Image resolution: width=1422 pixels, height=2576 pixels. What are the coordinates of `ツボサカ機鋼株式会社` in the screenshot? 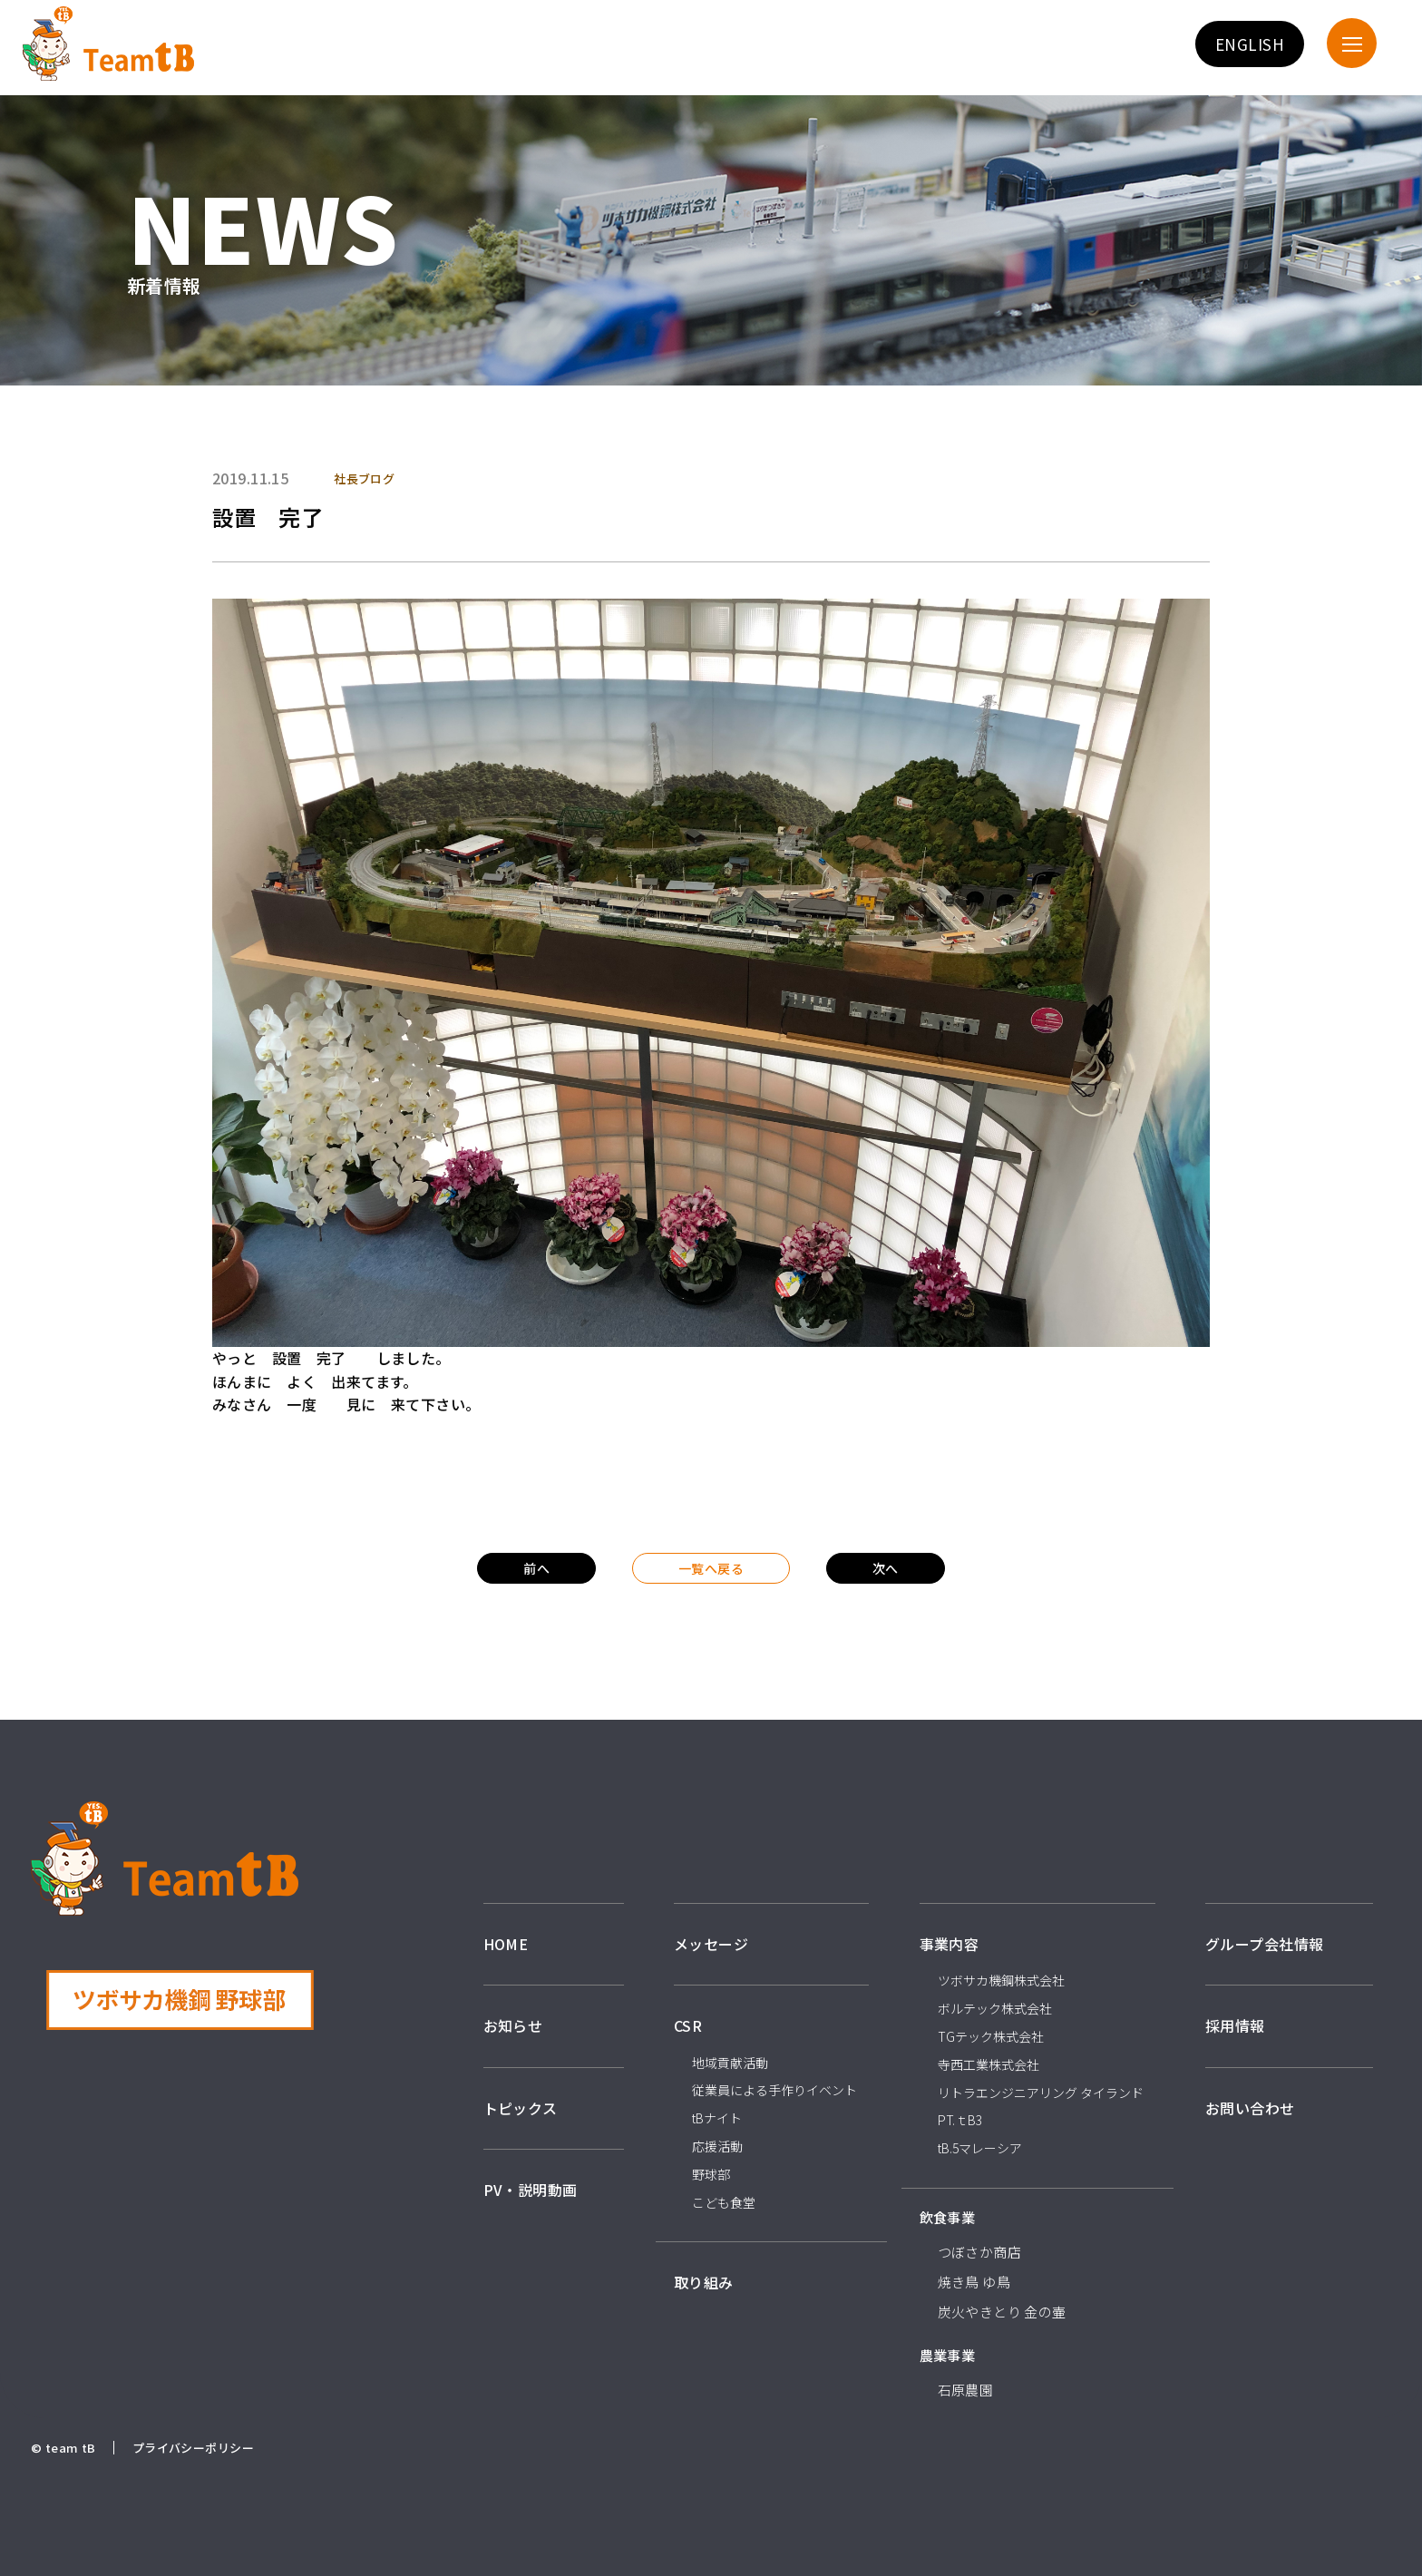 It's located at (1001, 1980).